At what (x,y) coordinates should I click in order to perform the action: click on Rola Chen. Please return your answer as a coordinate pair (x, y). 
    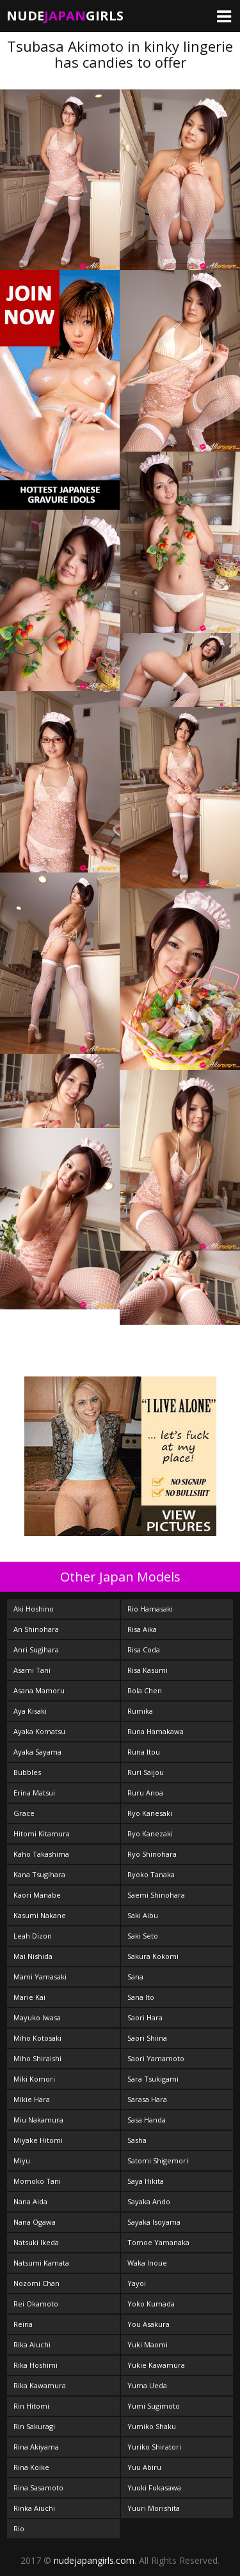
    Looking at the image, I should click on (144, 1690).